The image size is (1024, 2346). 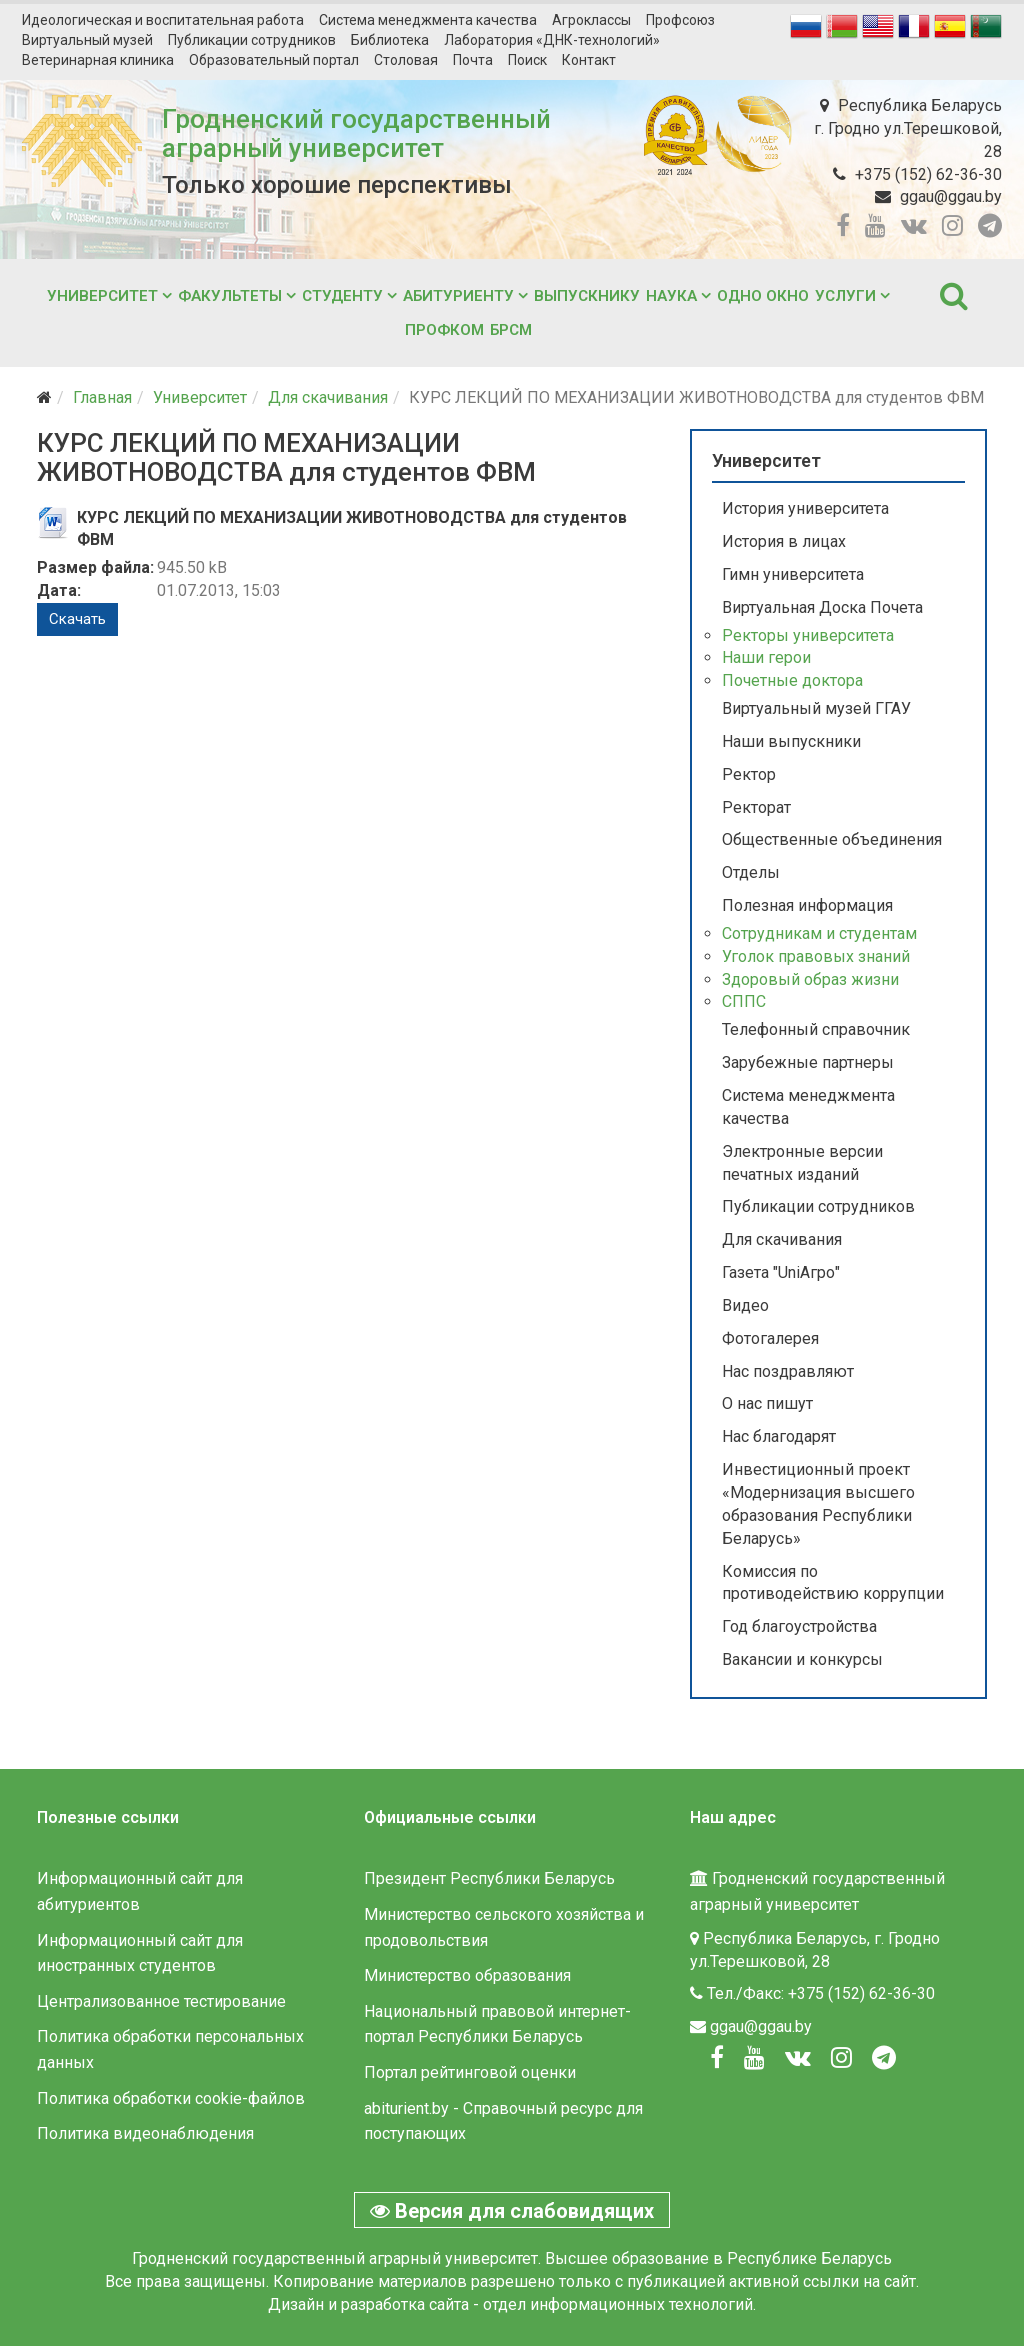 I want to click on Публикации сотрудников, so click(x=252, y=40).